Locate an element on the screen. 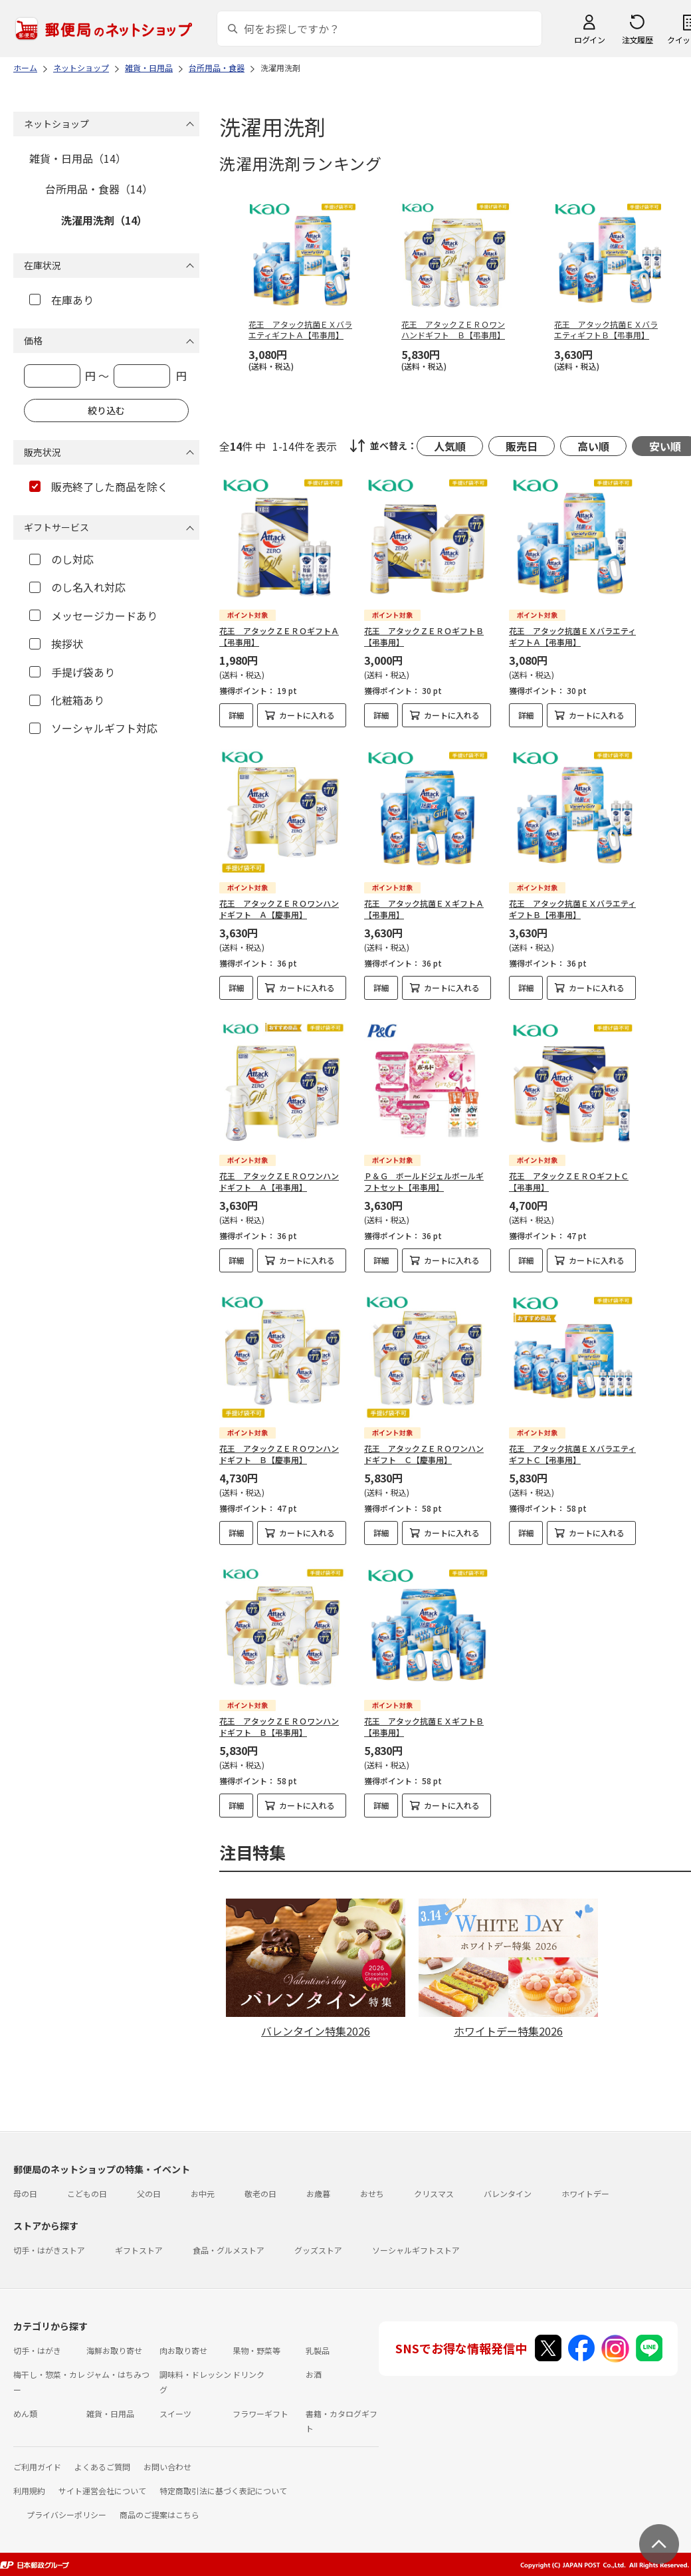  ログイン is located at coordinates (589, 39).